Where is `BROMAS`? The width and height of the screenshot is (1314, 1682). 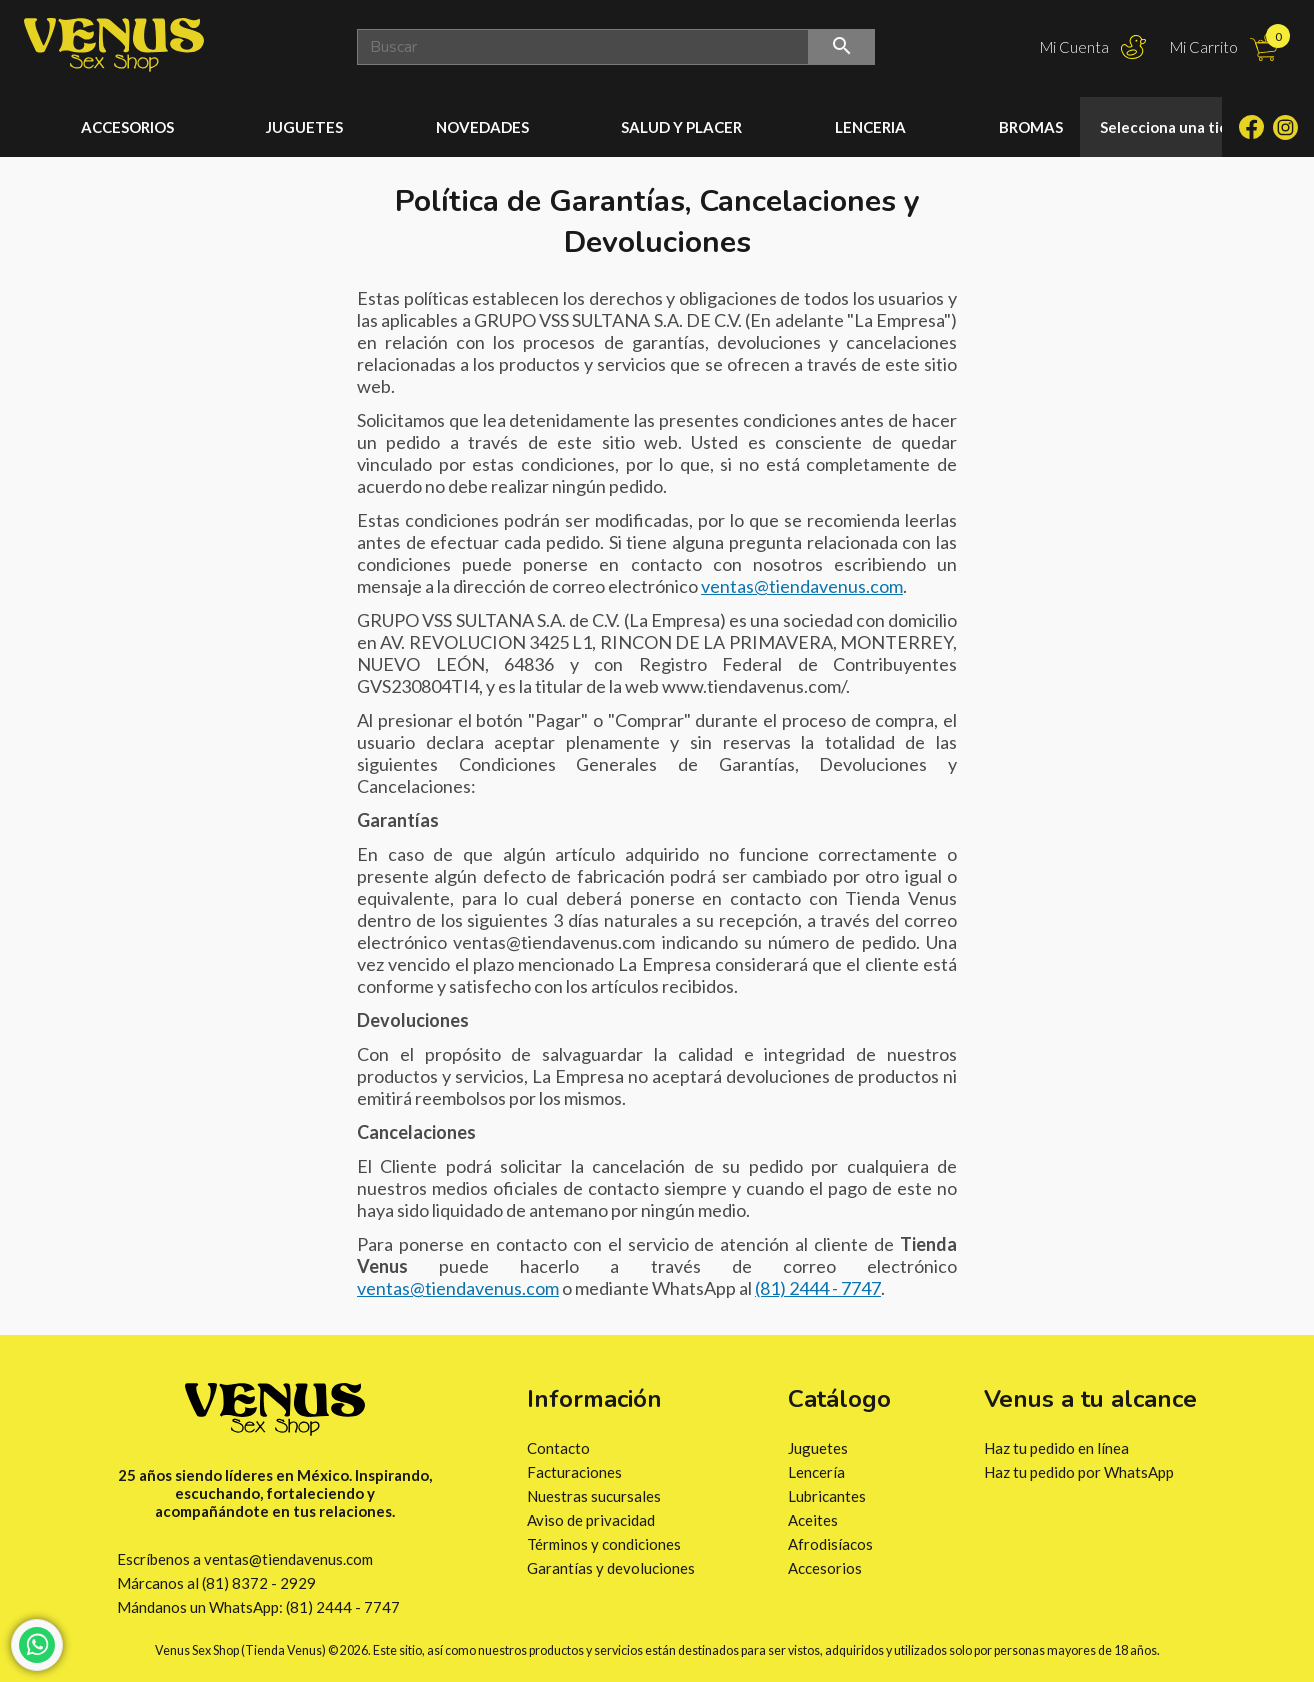 BROMAS is located at coordinates (1031, 127).